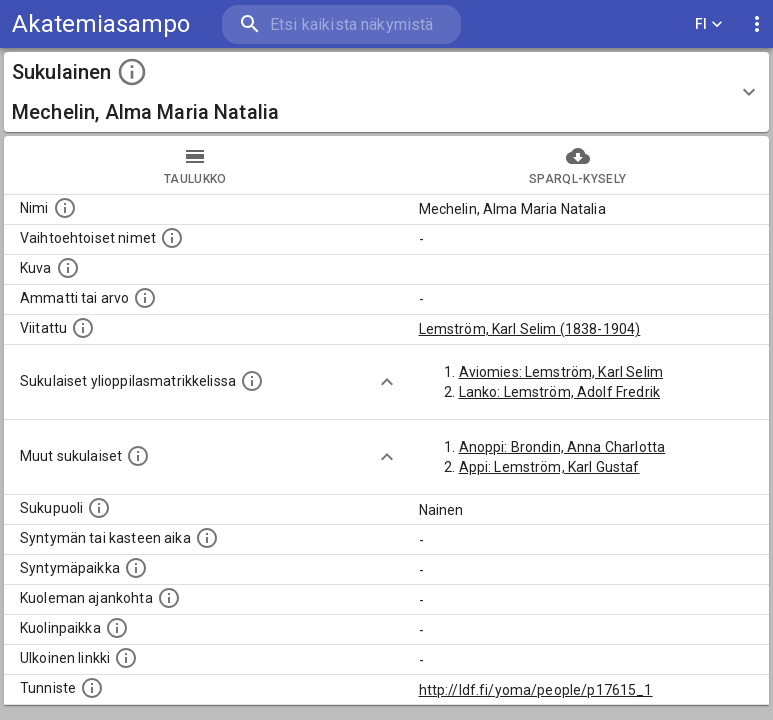 The width and height of the screenshot is (773, 720). I want to click on [search], so click(341, 24).